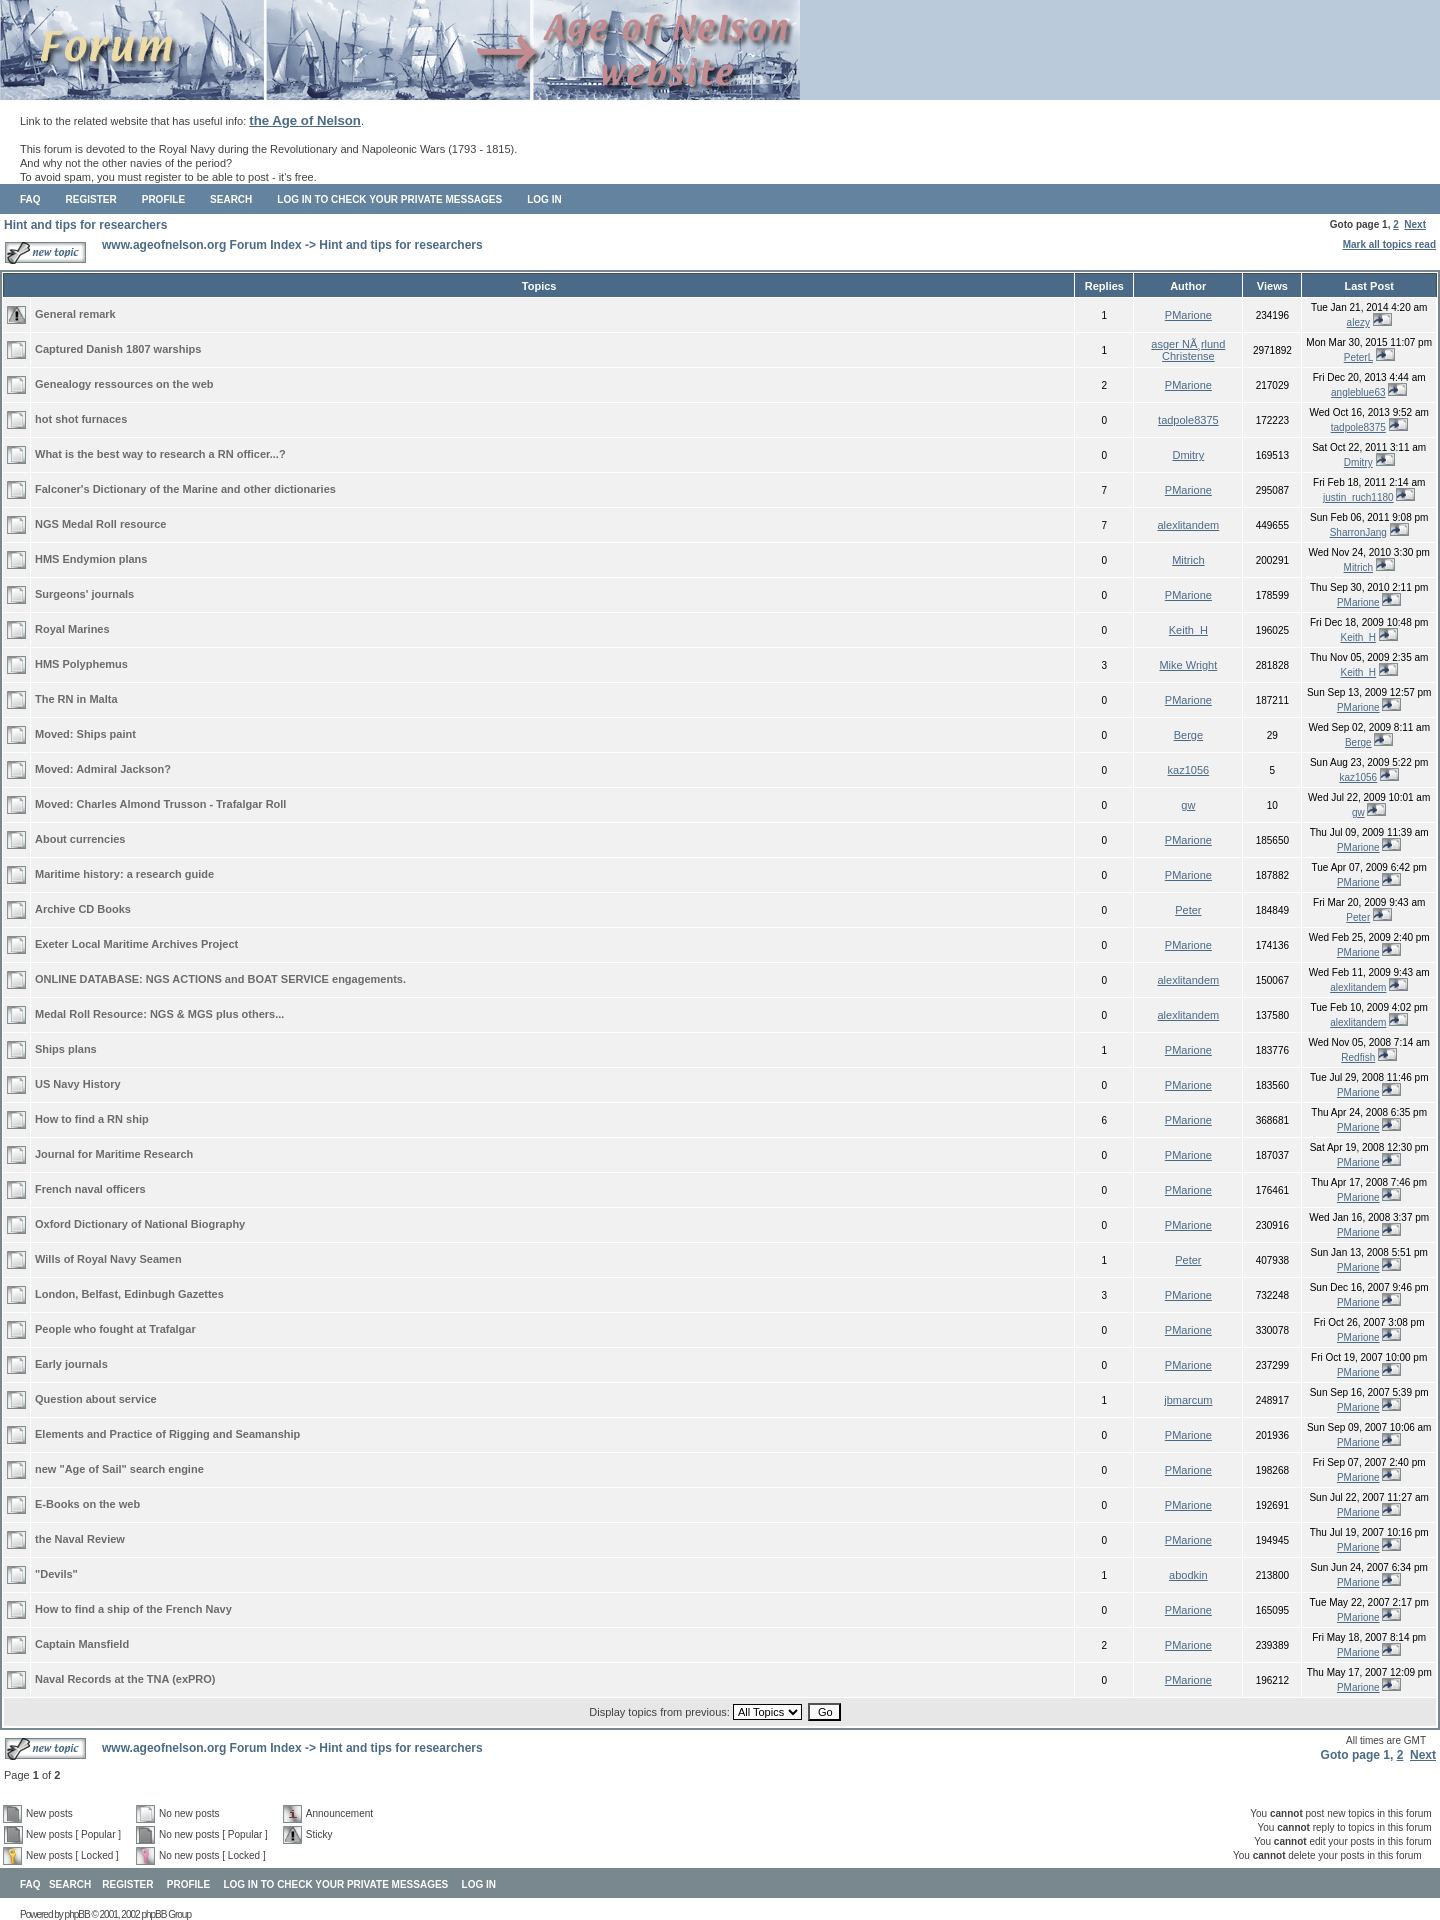 The height and width of the screenshot is (1920, 1440). What do you see at coordinates (96, 1399) in the screenshot?
I see `Question about service` at bounding box center [96, 1399].